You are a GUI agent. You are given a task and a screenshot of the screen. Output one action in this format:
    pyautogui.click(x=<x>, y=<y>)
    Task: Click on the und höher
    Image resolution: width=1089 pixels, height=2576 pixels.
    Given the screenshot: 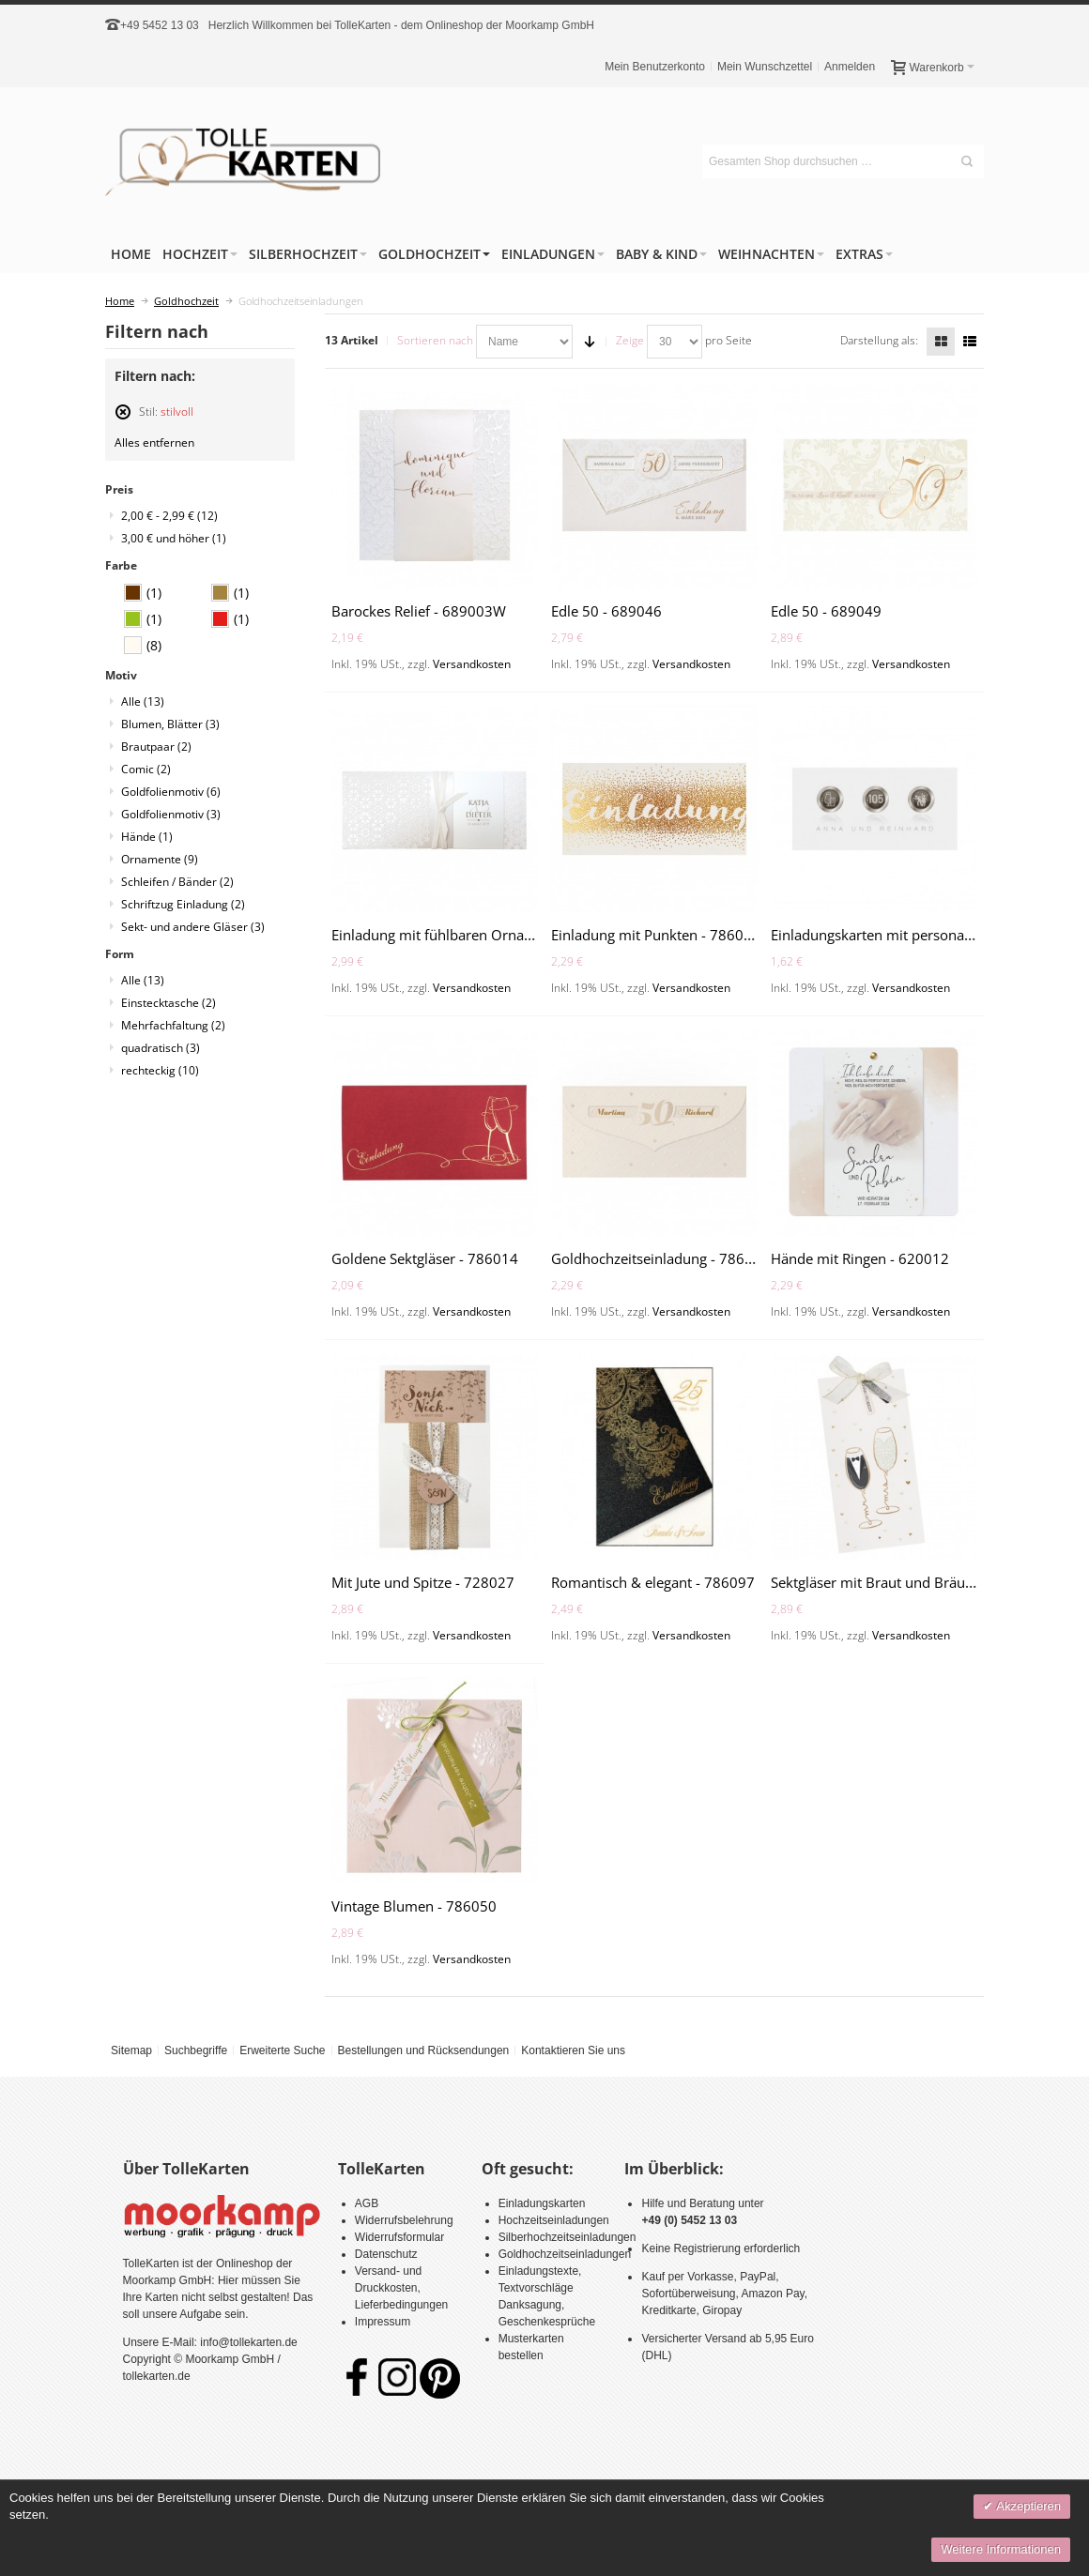 What is the action you would take?
    pyautogui.click(x=173, y=538)
    